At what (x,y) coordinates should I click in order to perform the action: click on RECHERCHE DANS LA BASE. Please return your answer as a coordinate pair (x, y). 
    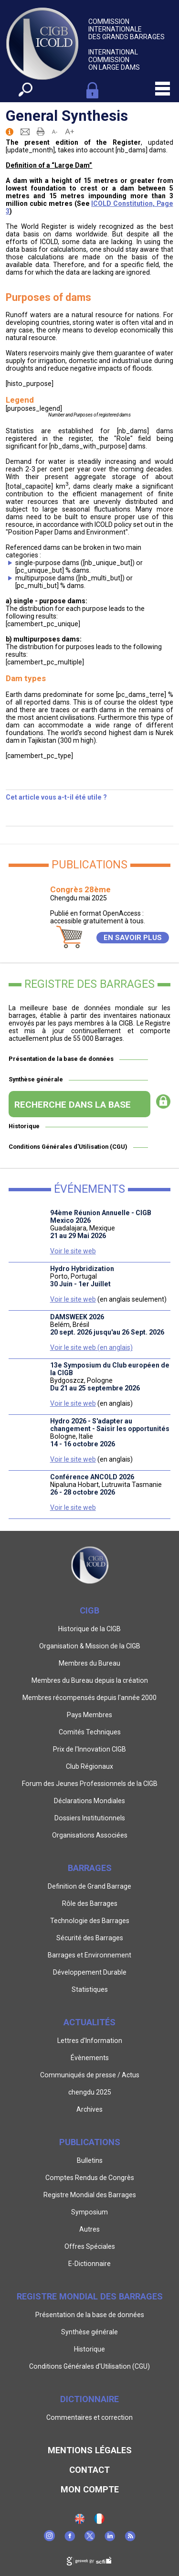
    Looking at the image, I should click on (72, 1104).